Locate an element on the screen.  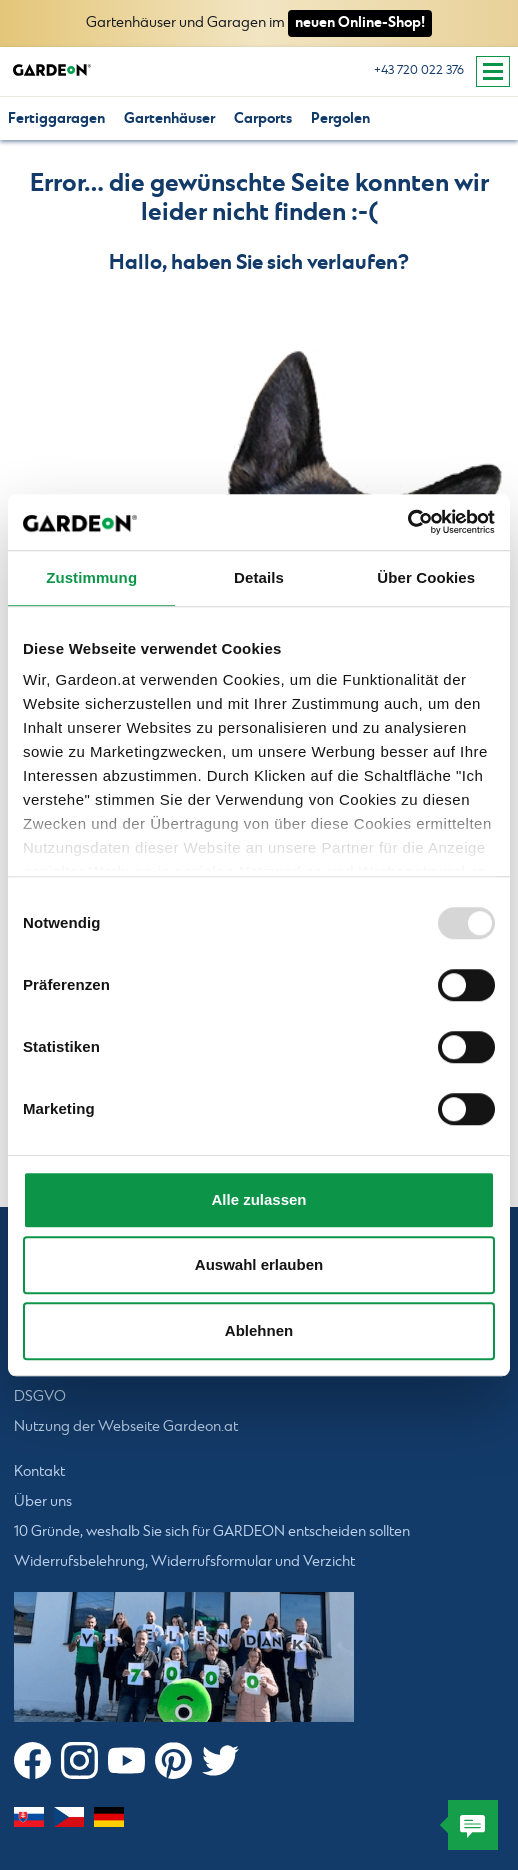
Kontakt is located at coordinates (39, 1472).